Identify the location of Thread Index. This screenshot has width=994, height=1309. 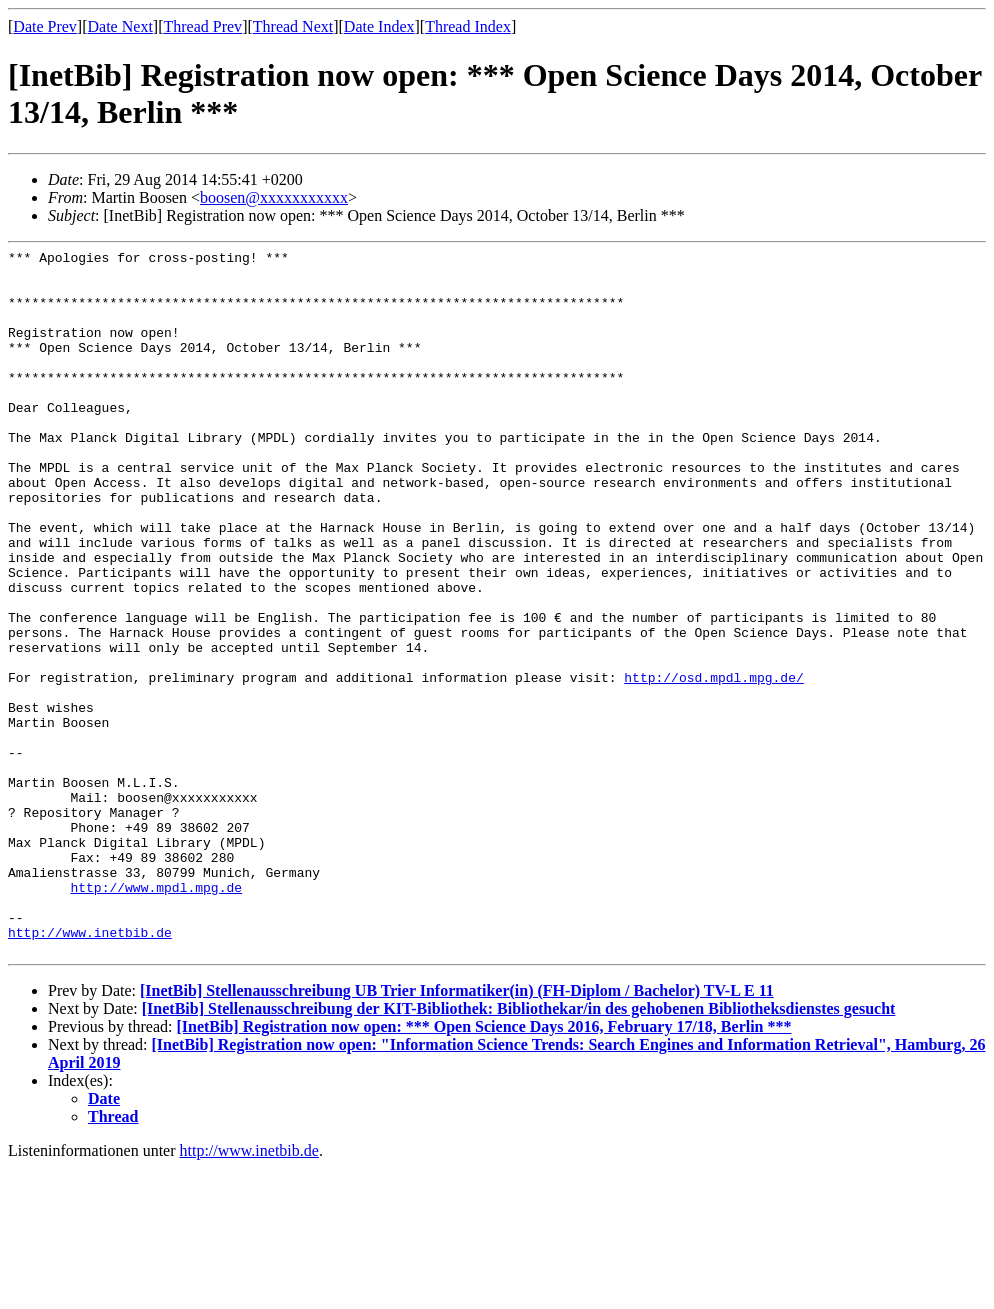
(468, 26).